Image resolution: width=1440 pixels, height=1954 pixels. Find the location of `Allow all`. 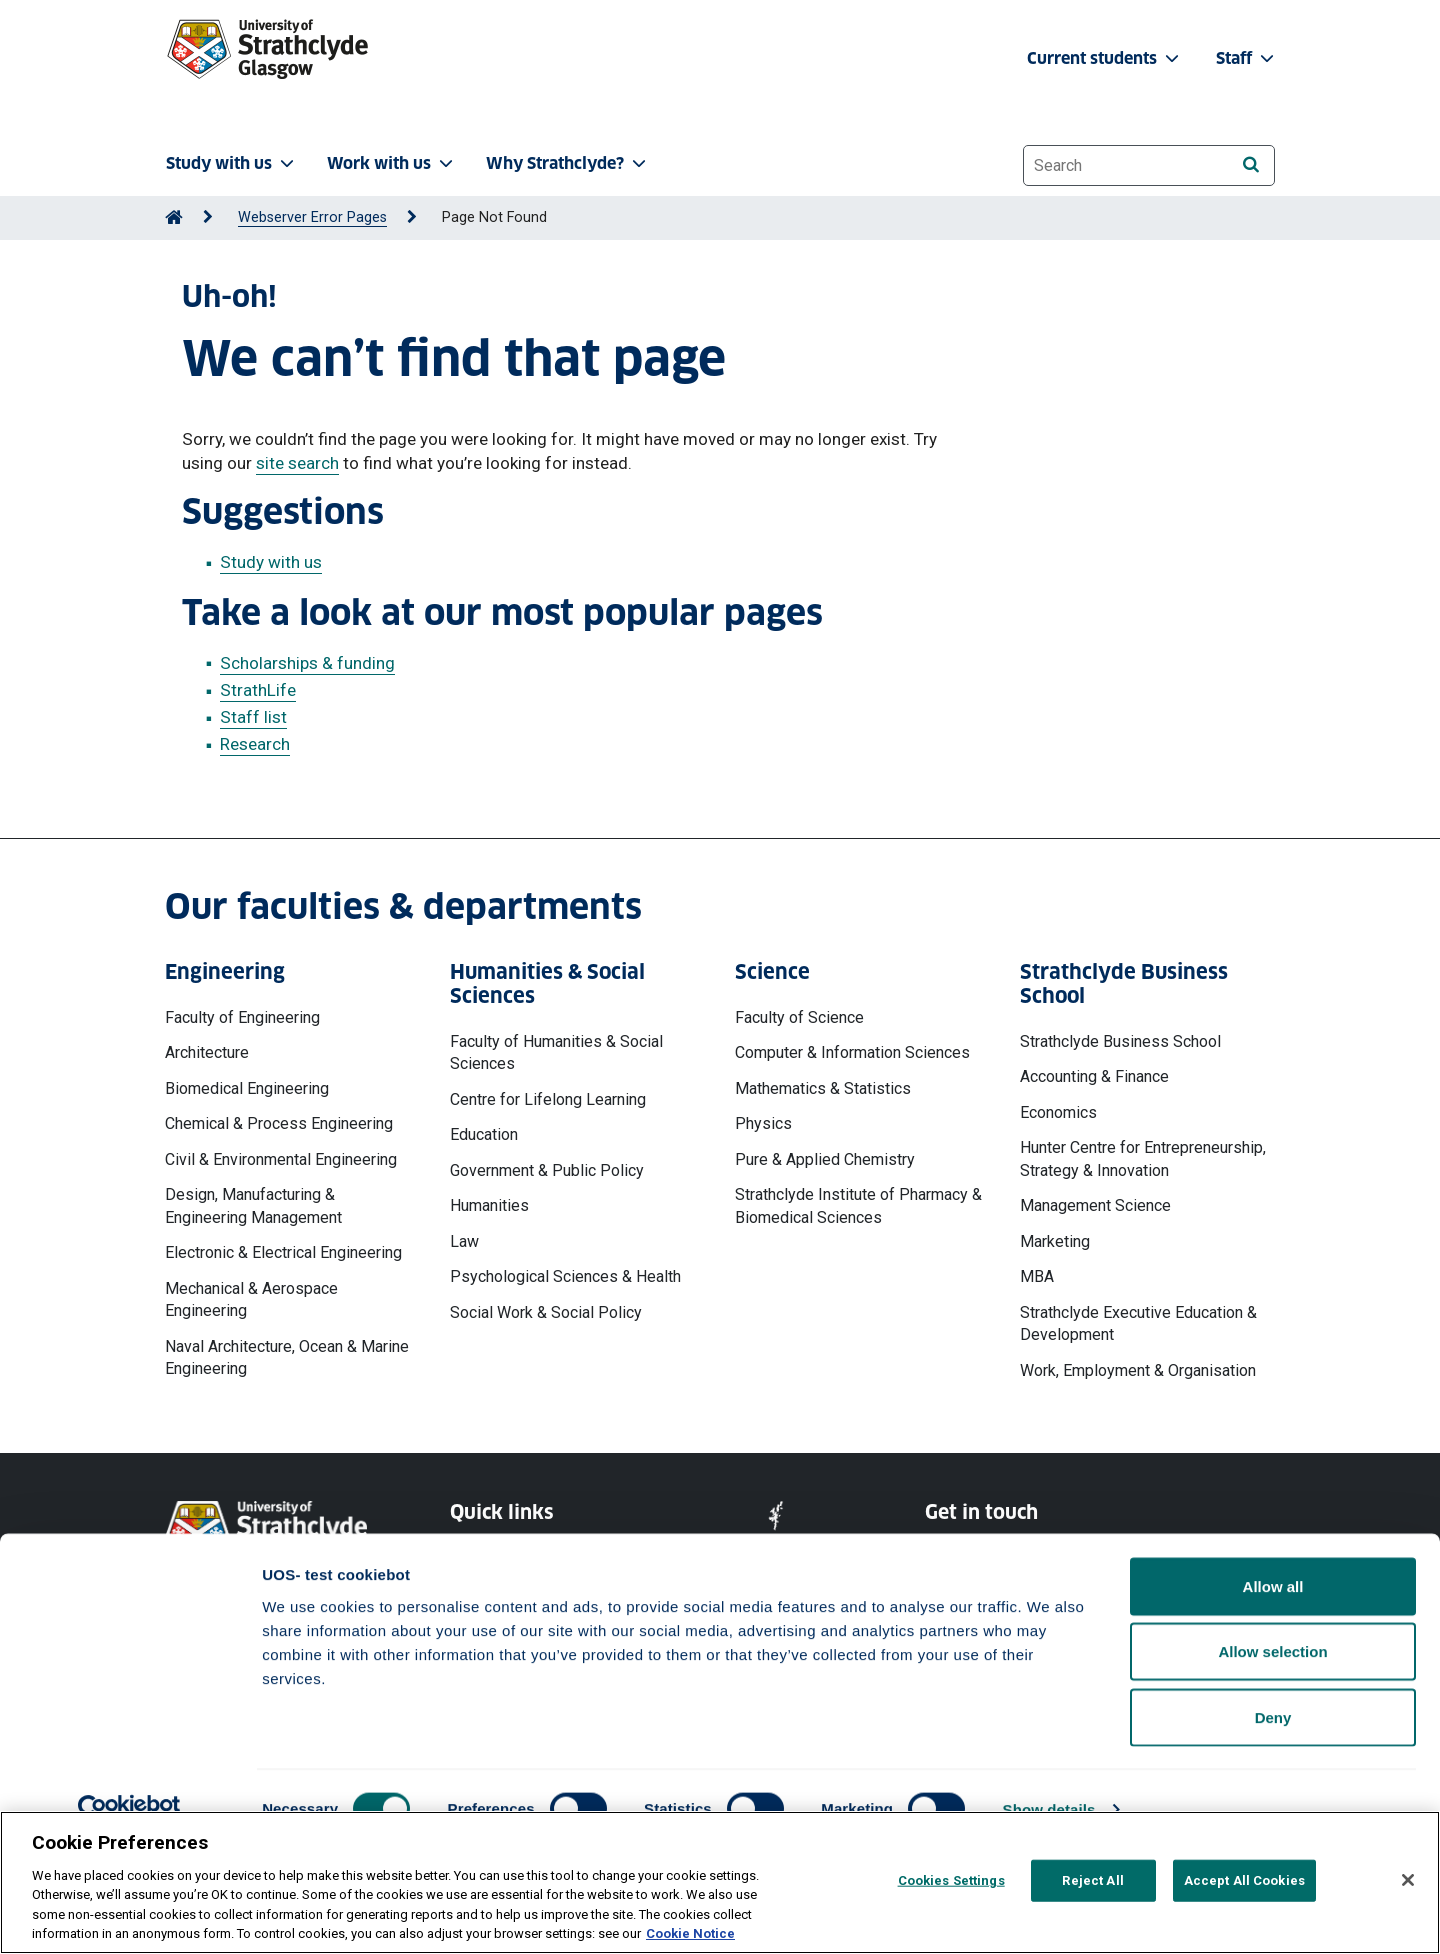

Allow all is located at coordinates (1273, 1691).